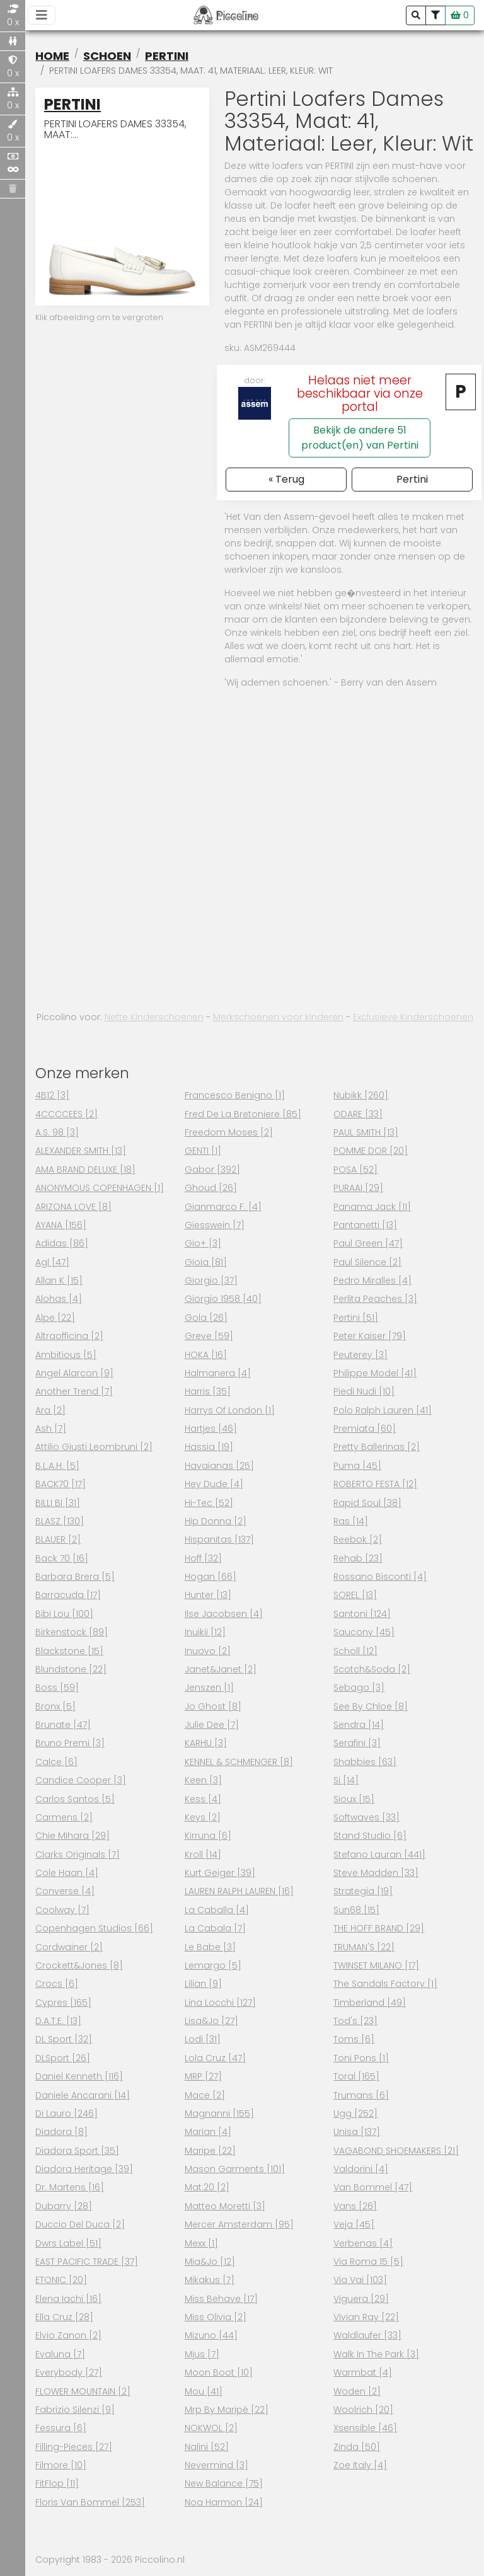 The width and height of the screenshot is (484, 2576). Describe the element at coordinates (217, 1910) in the screenshot. I see `La Caballa [4]` at that location.